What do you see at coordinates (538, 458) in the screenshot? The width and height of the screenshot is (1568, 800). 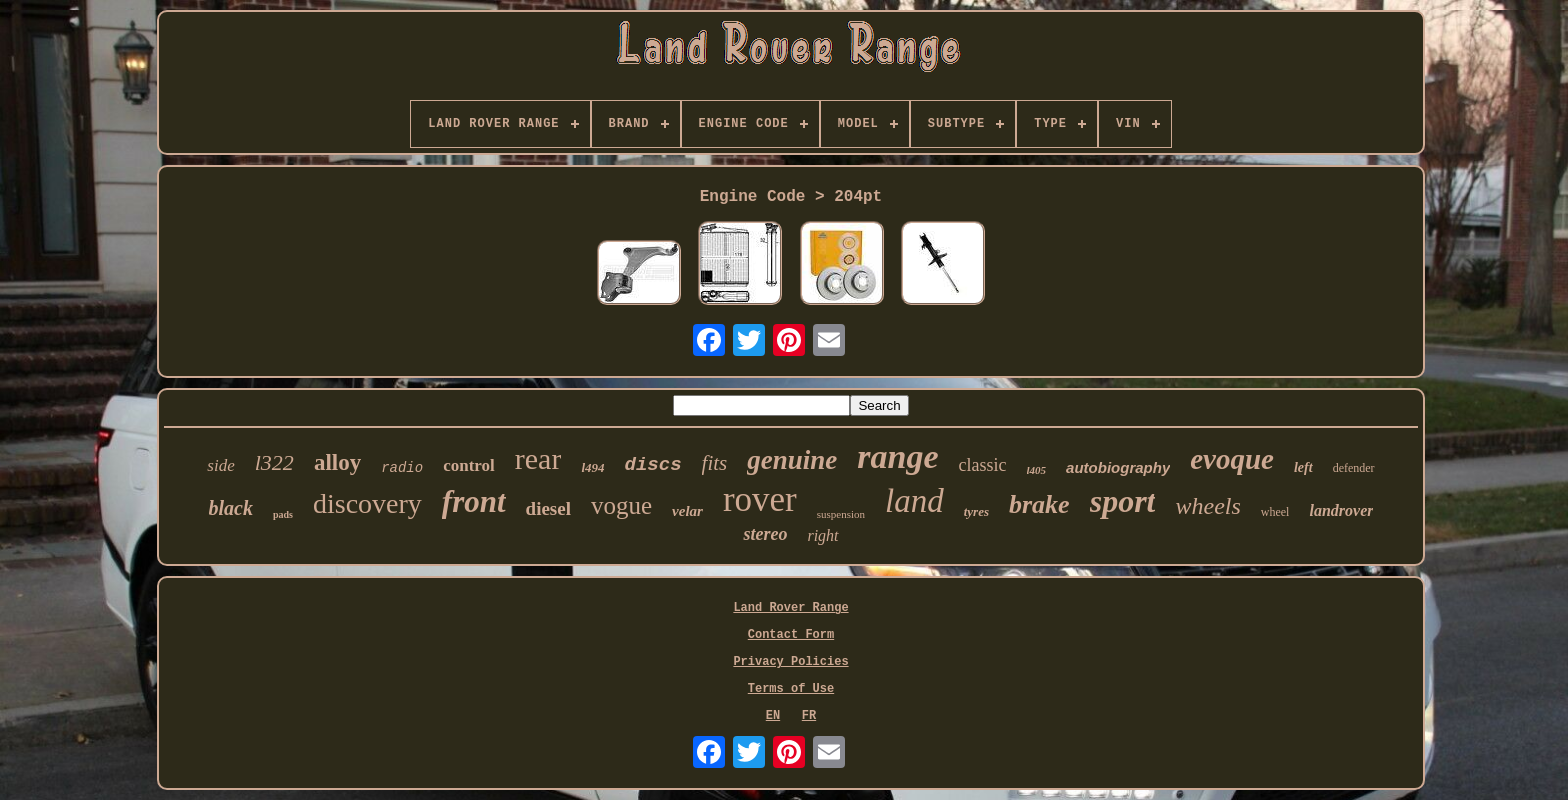 I see `rear` at bounding box center [538, 458].